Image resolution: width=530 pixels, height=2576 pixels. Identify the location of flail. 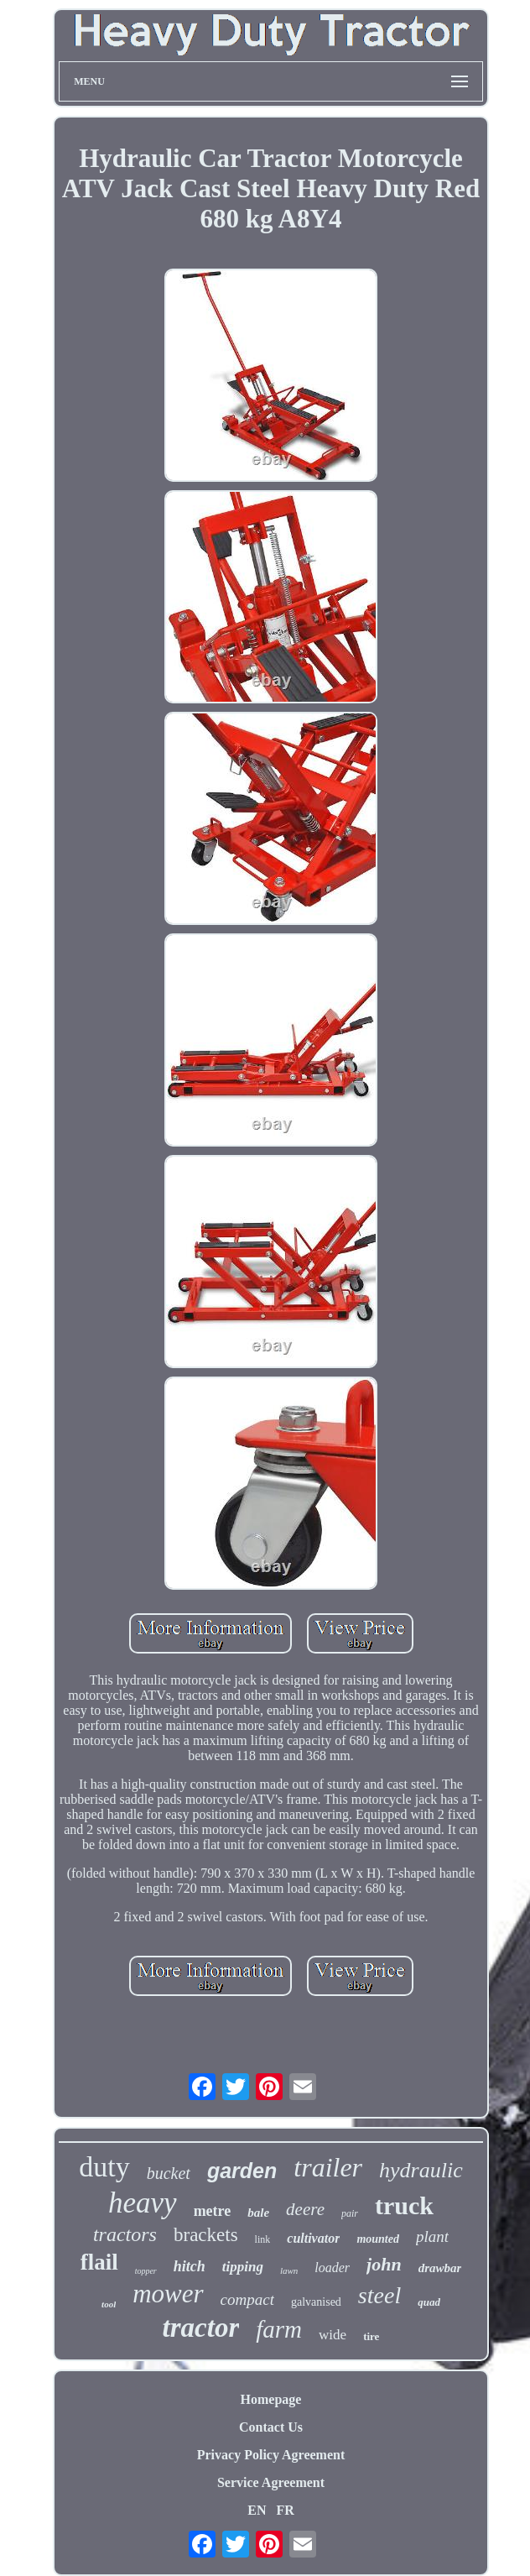
(99, 2262).